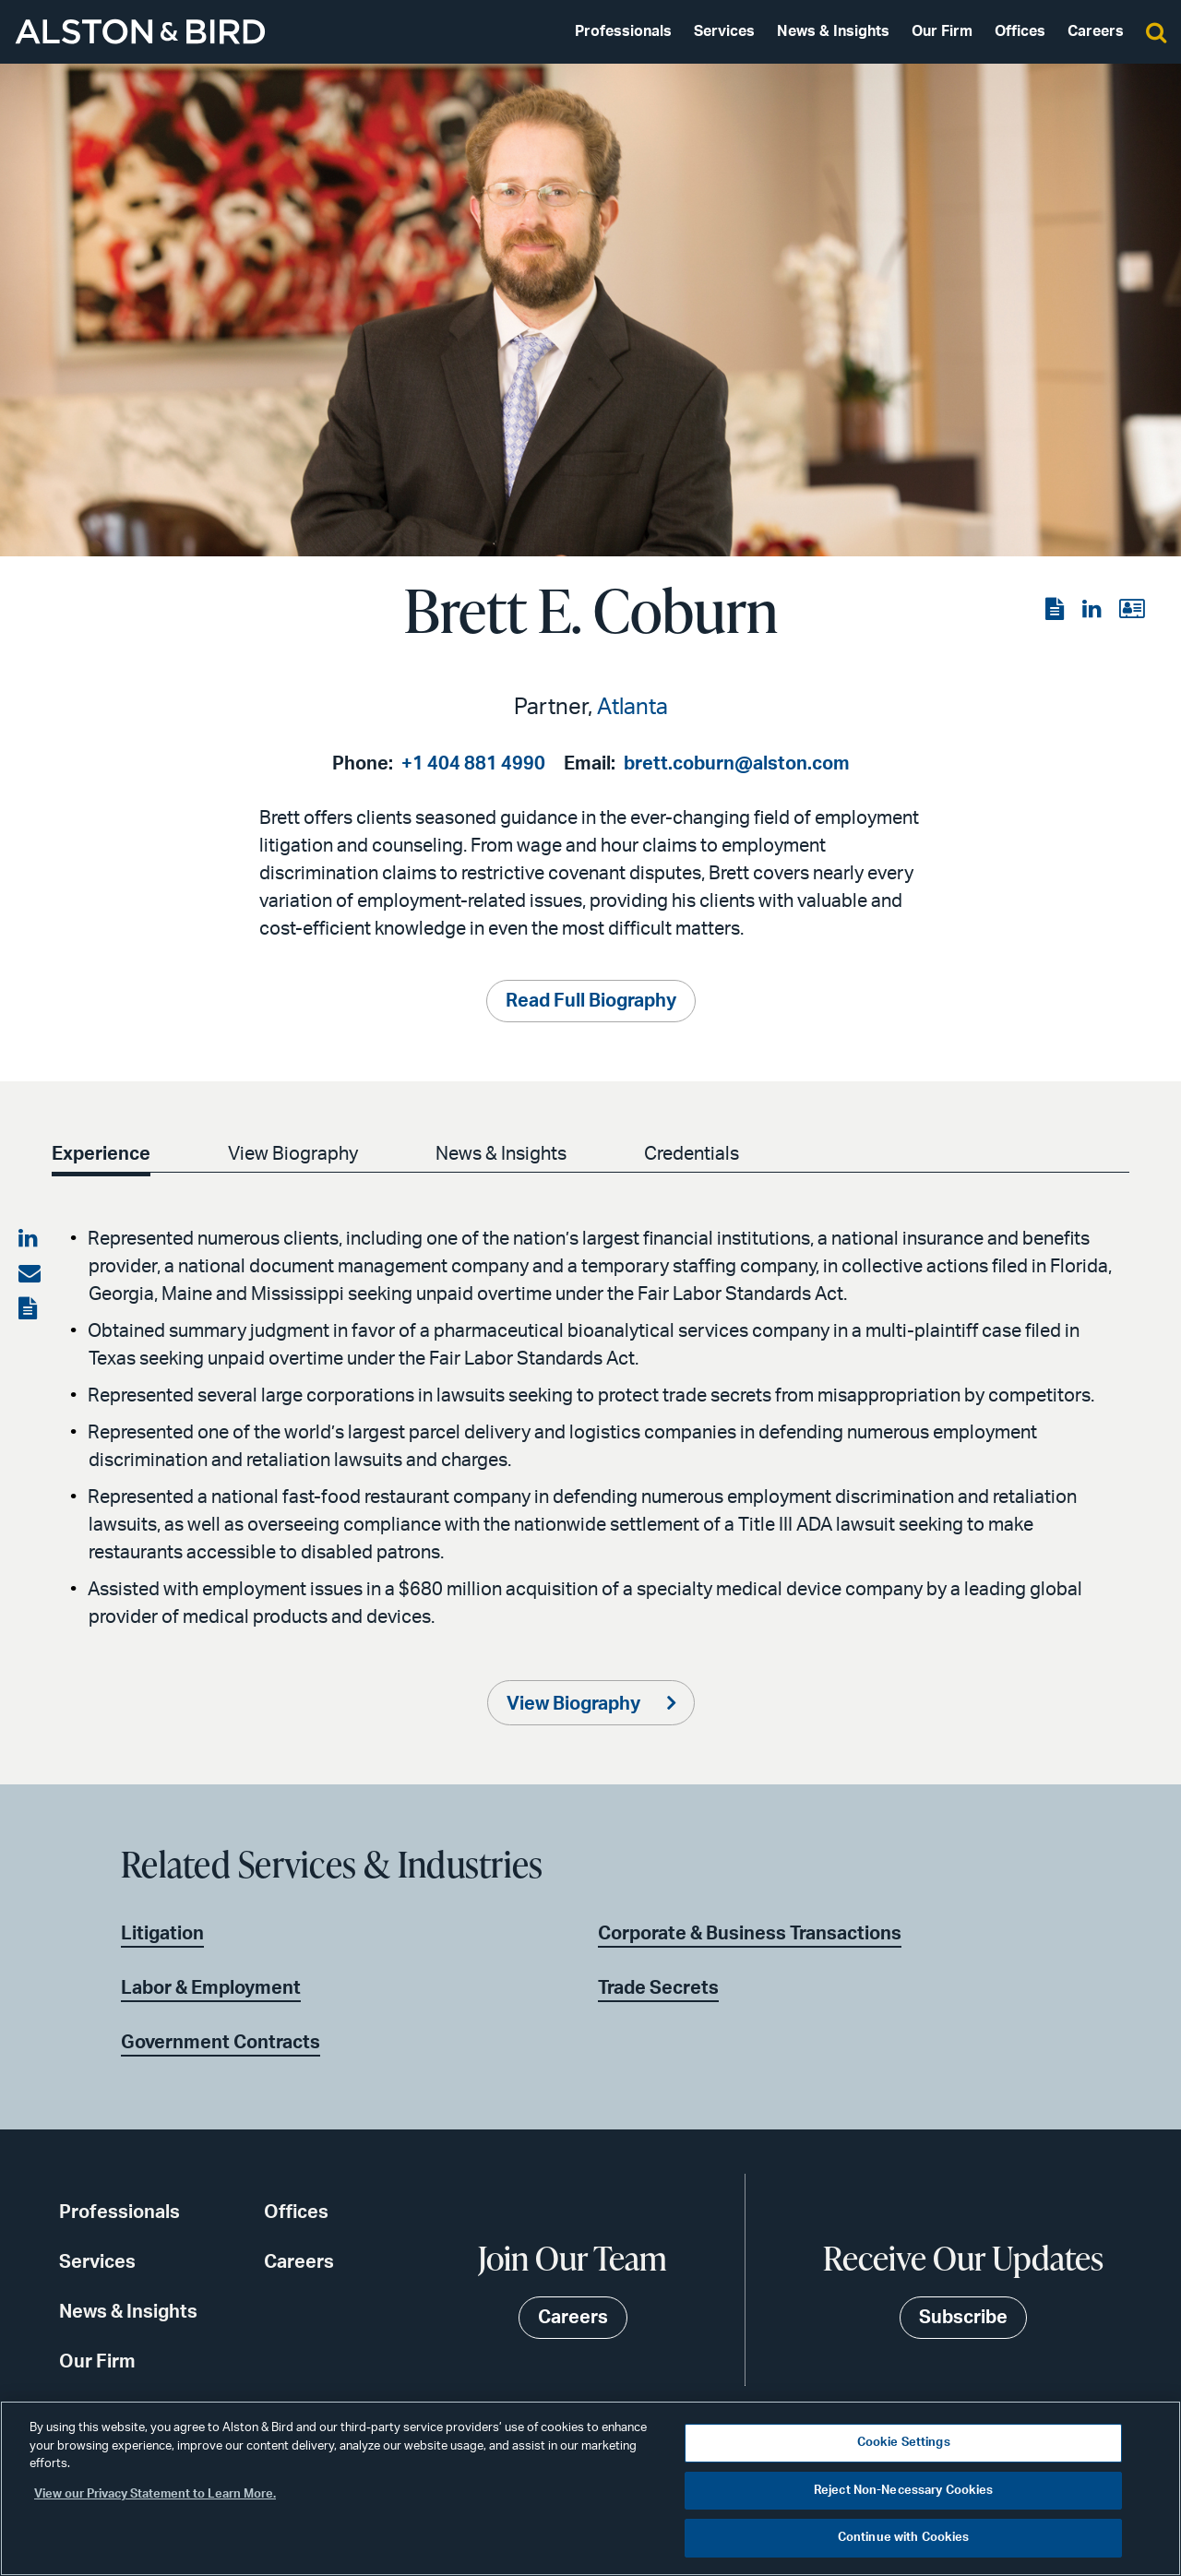 The image size is (1181, 2576). Describe the element at coordinates (1020, 31) in the screenshot. I see `Offices` at that location.